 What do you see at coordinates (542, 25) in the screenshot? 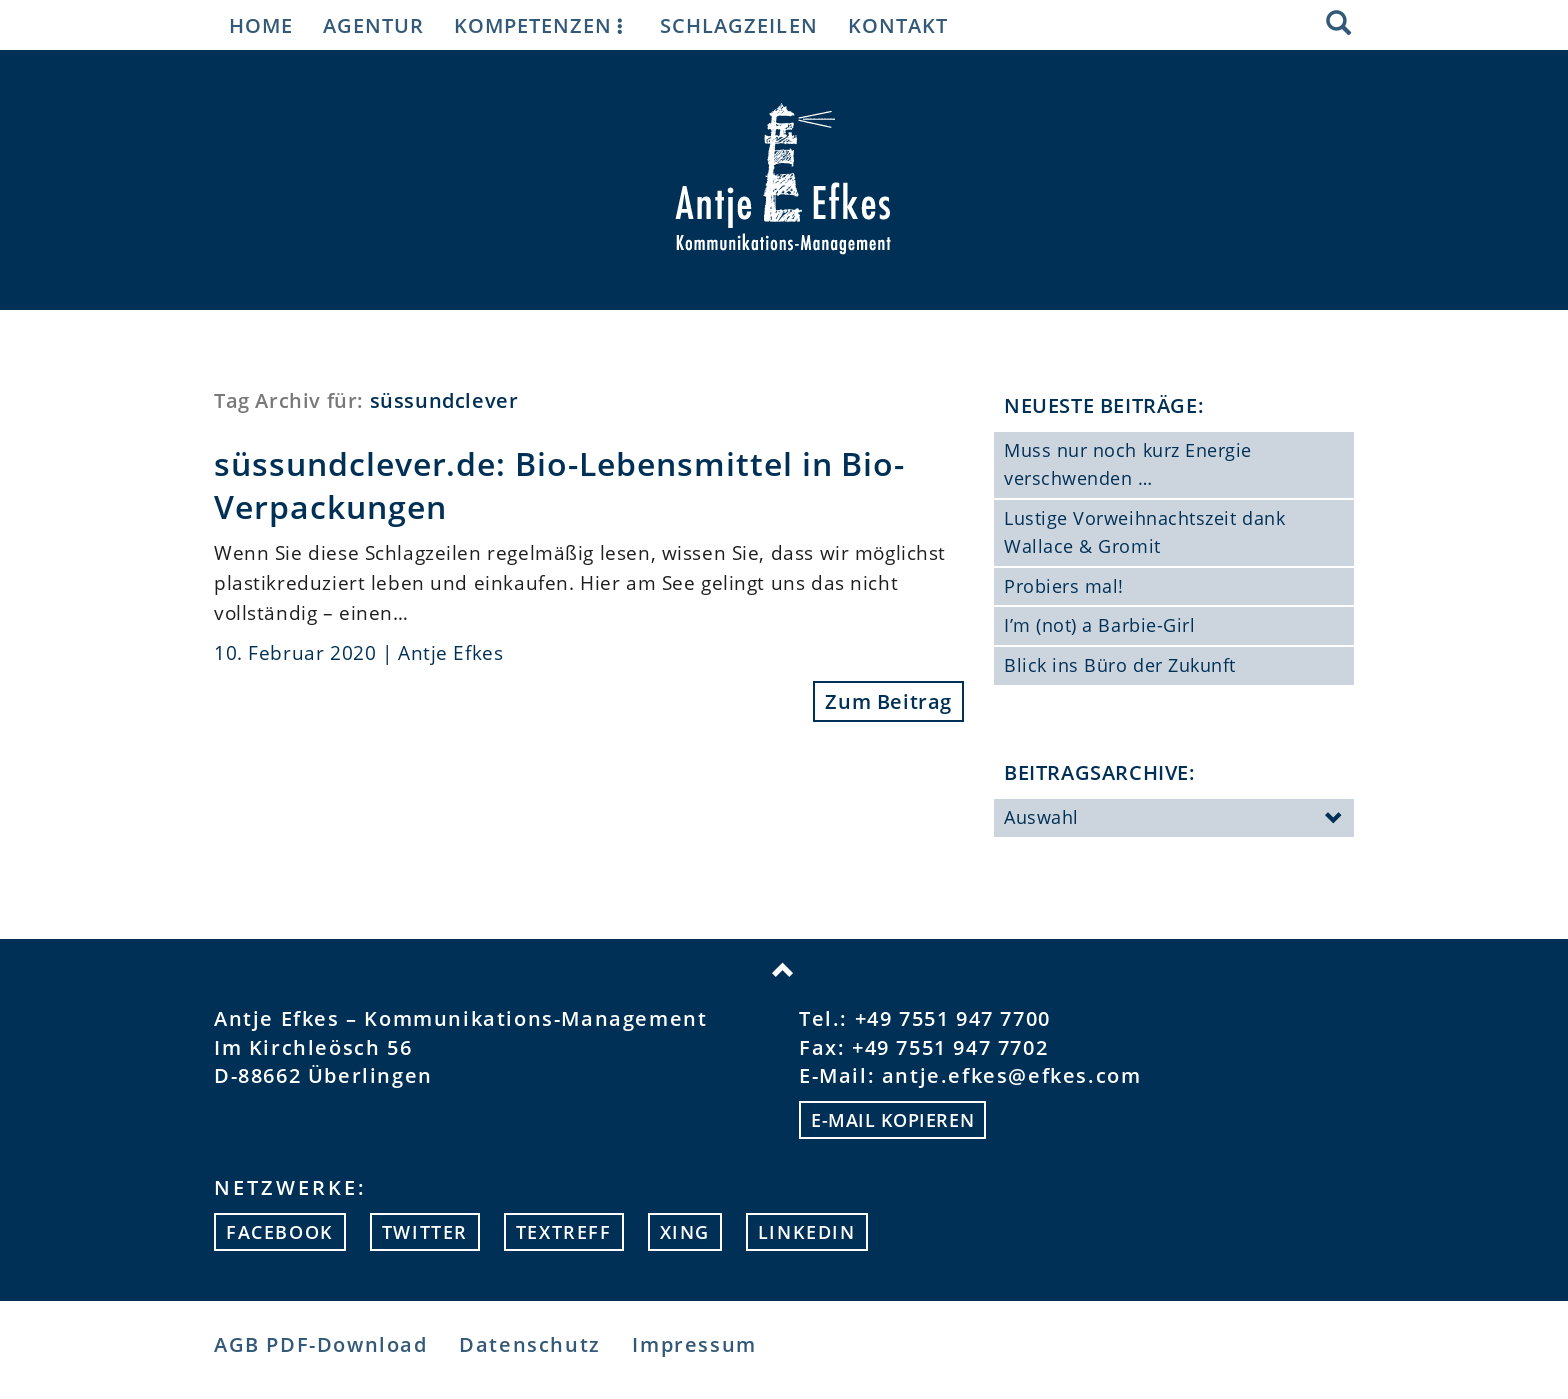
I see `Kompetenzen` at bounding box center [542, 25].